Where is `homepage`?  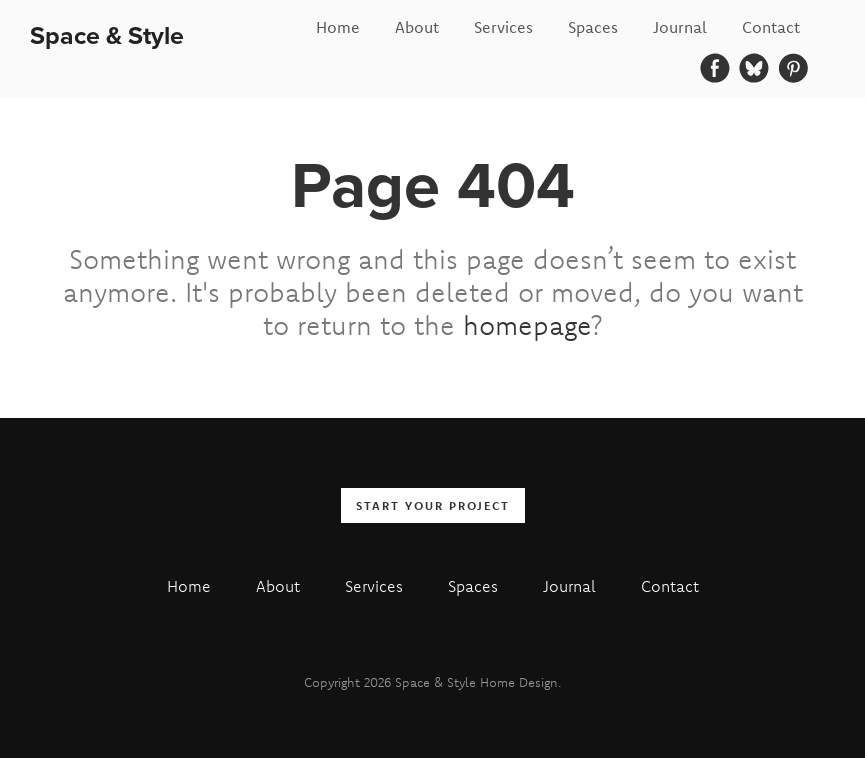 homepage is located at coordinates (527, 325).